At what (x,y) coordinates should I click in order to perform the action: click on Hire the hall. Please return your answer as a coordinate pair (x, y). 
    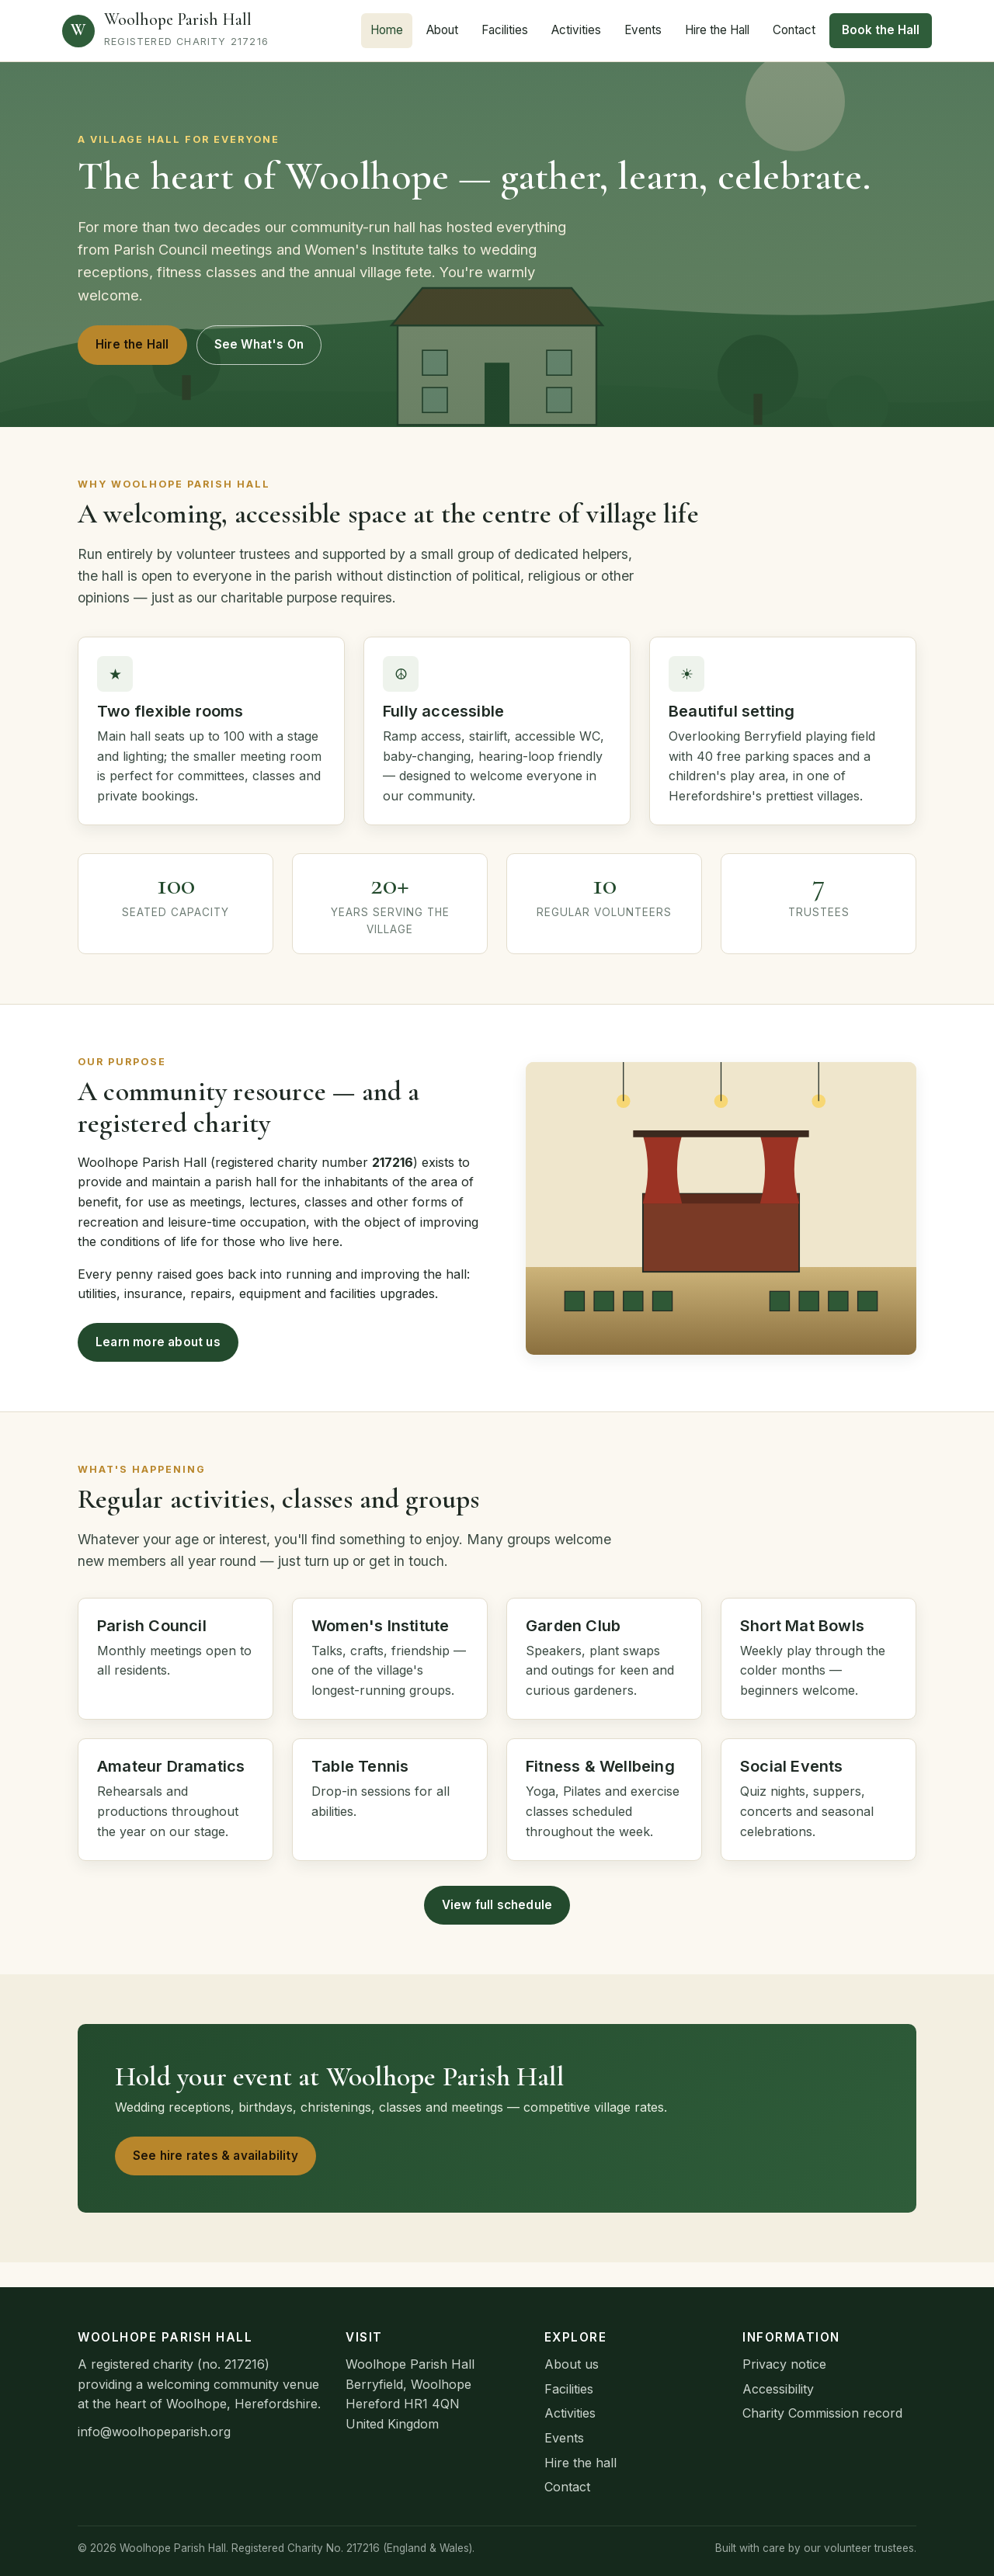
    Looking at the image, I should click on (580, 2462).